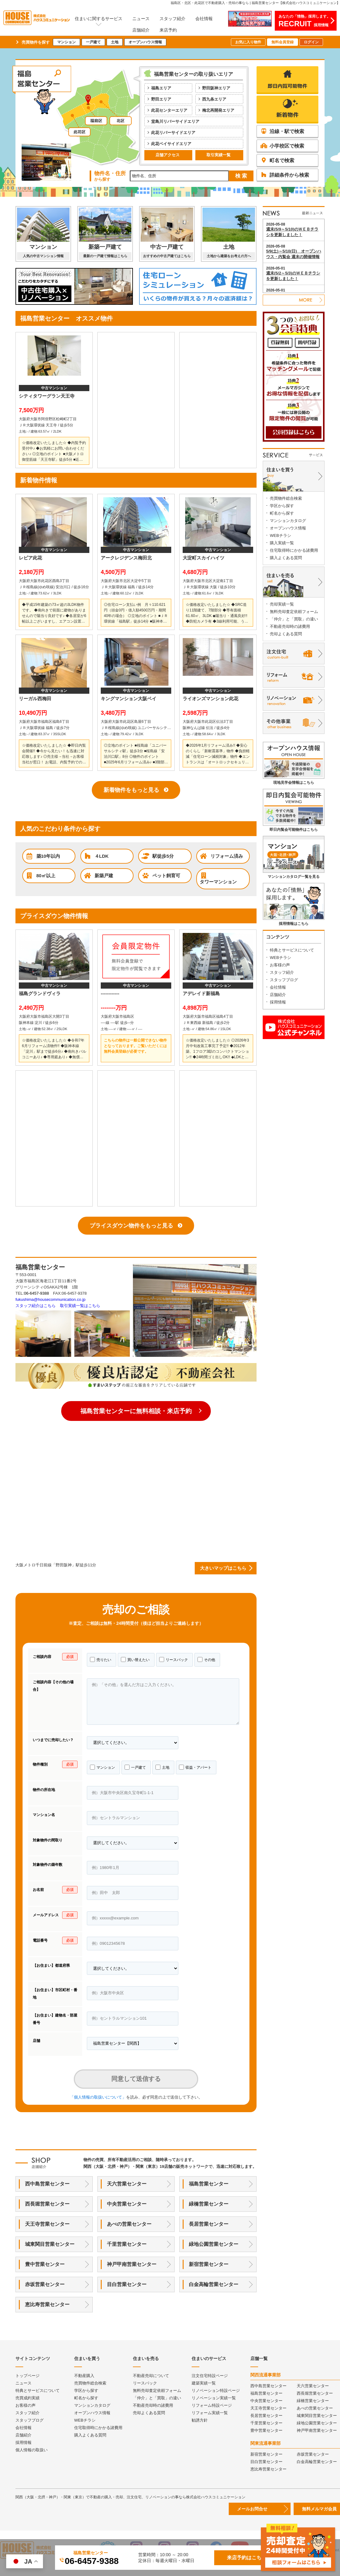 The image size is (340, 2576). I want to click on 採用情報, so click(278, 1002).